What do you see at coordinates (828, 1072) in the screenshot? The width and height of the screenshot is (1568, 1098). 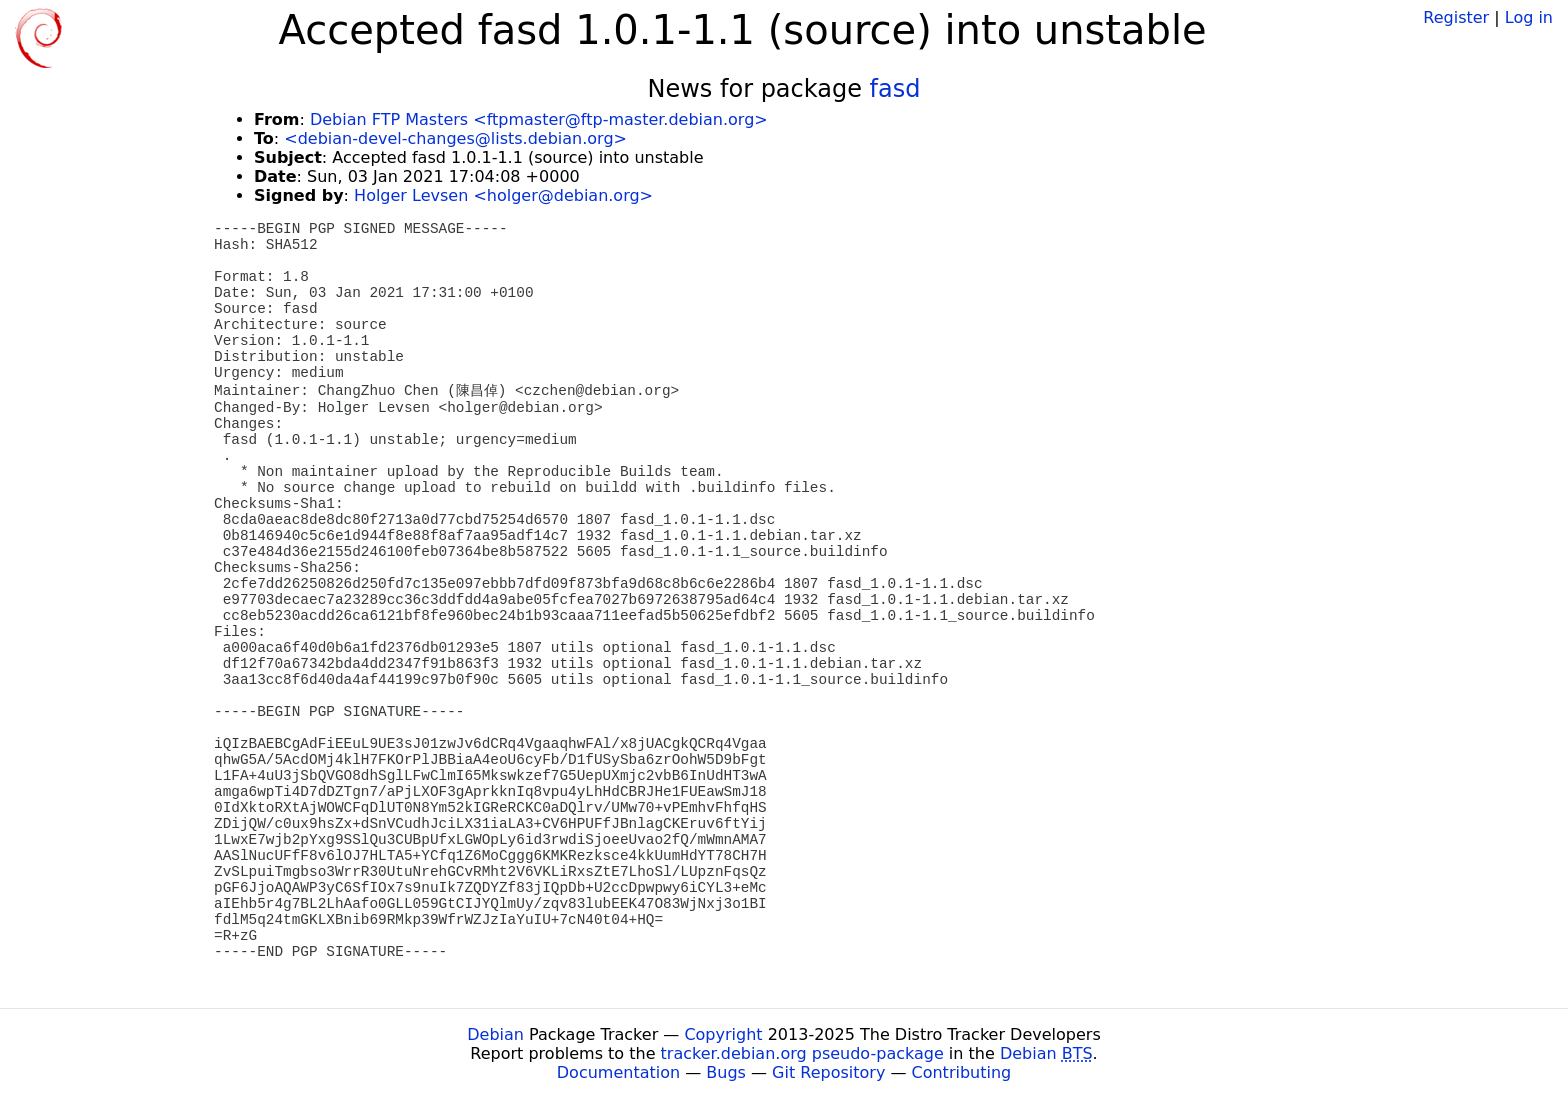 I see `Git Repository` at bounding box center [828, 1072].